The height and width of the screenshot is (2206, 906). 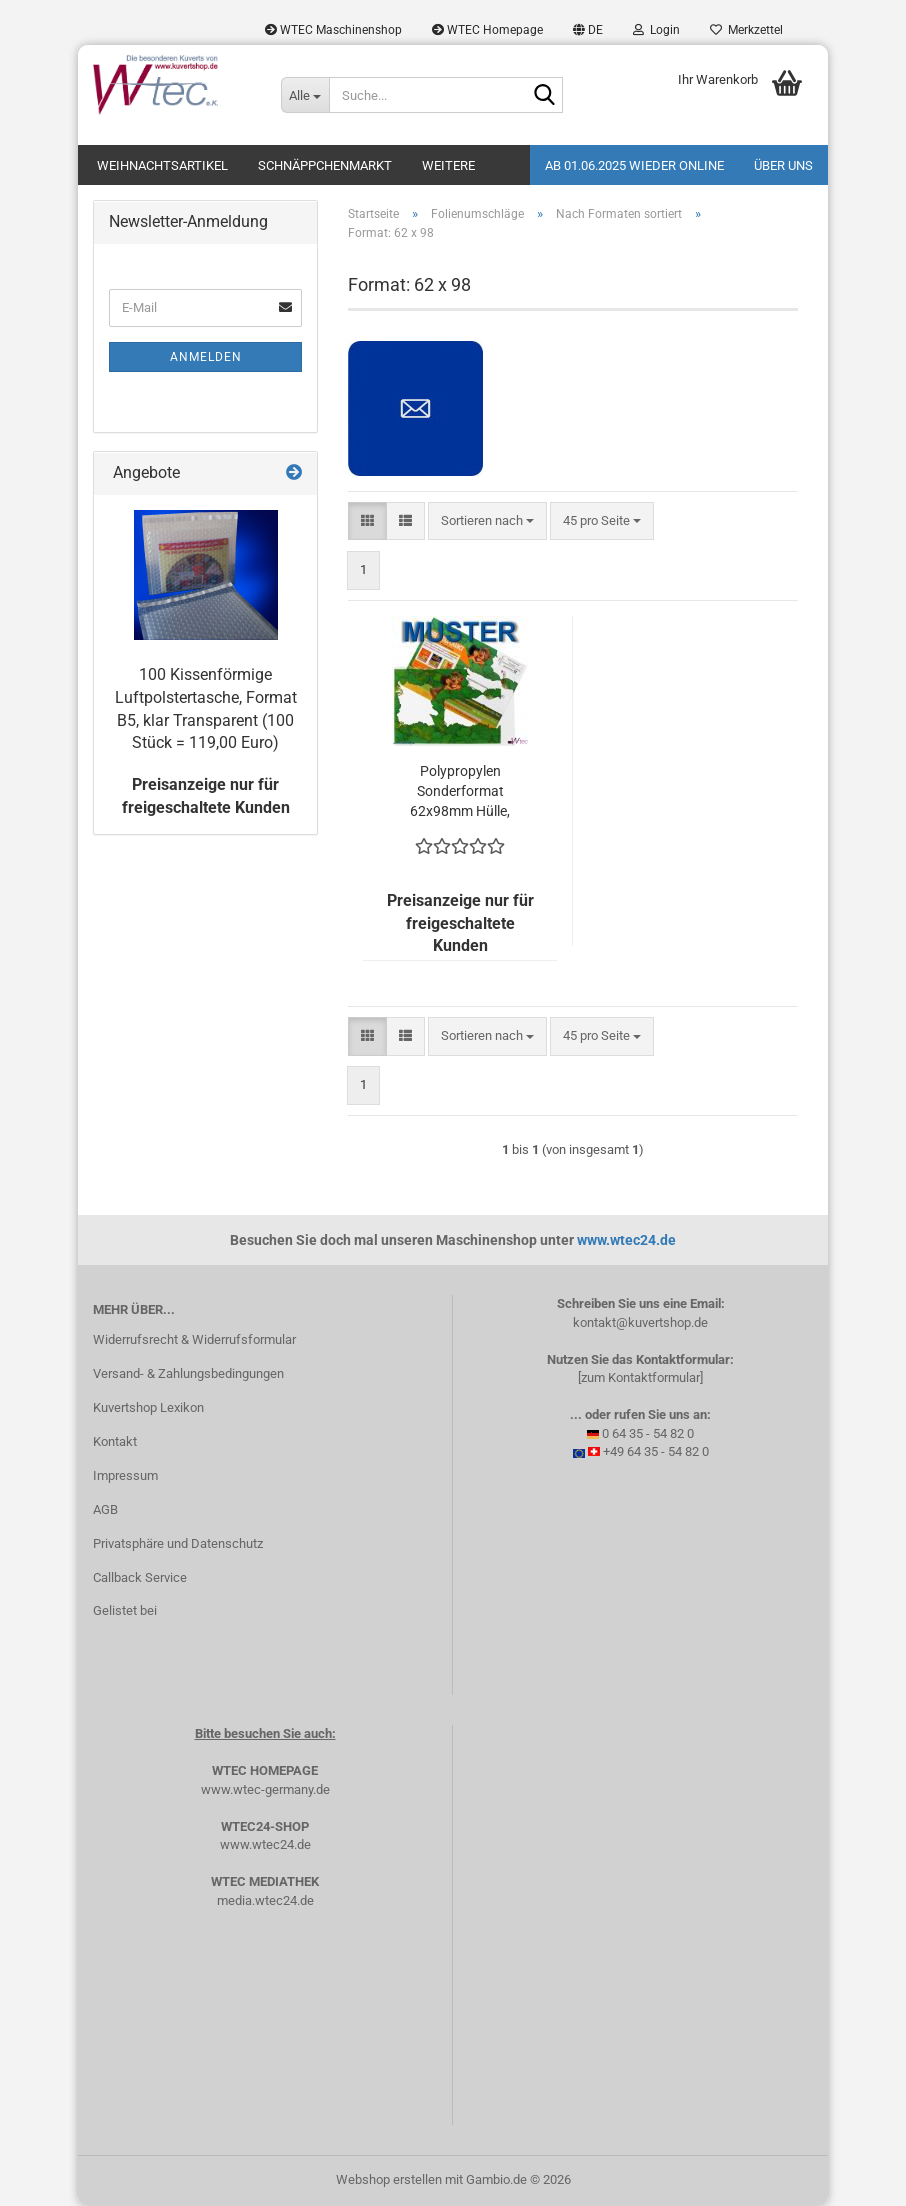 What do you see at coordinates (115, 1441) in the screenshot?
I see `Kontakt` at bounding box center [115, 1441].